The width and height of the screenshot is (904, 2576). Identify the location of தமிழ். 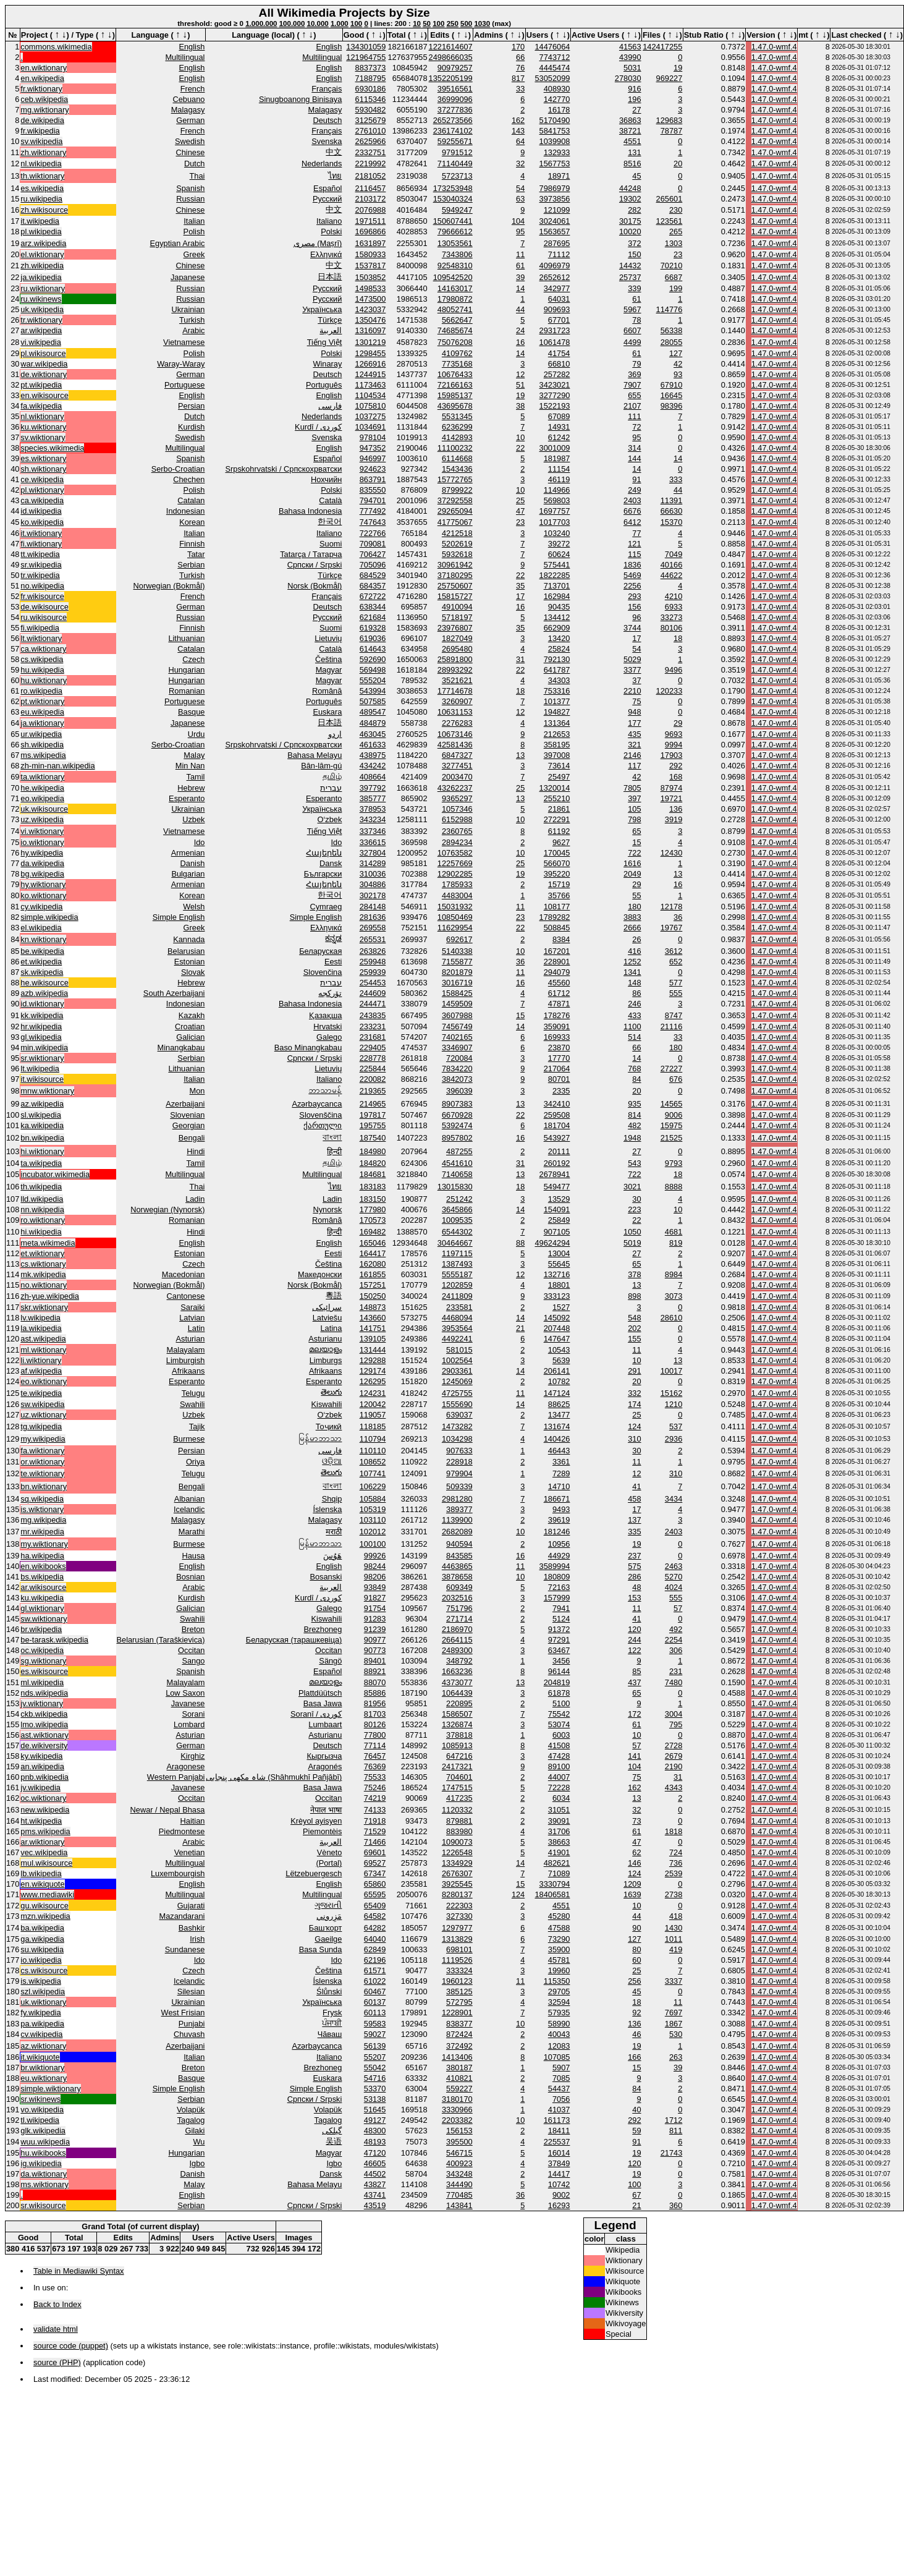
(332, 776).